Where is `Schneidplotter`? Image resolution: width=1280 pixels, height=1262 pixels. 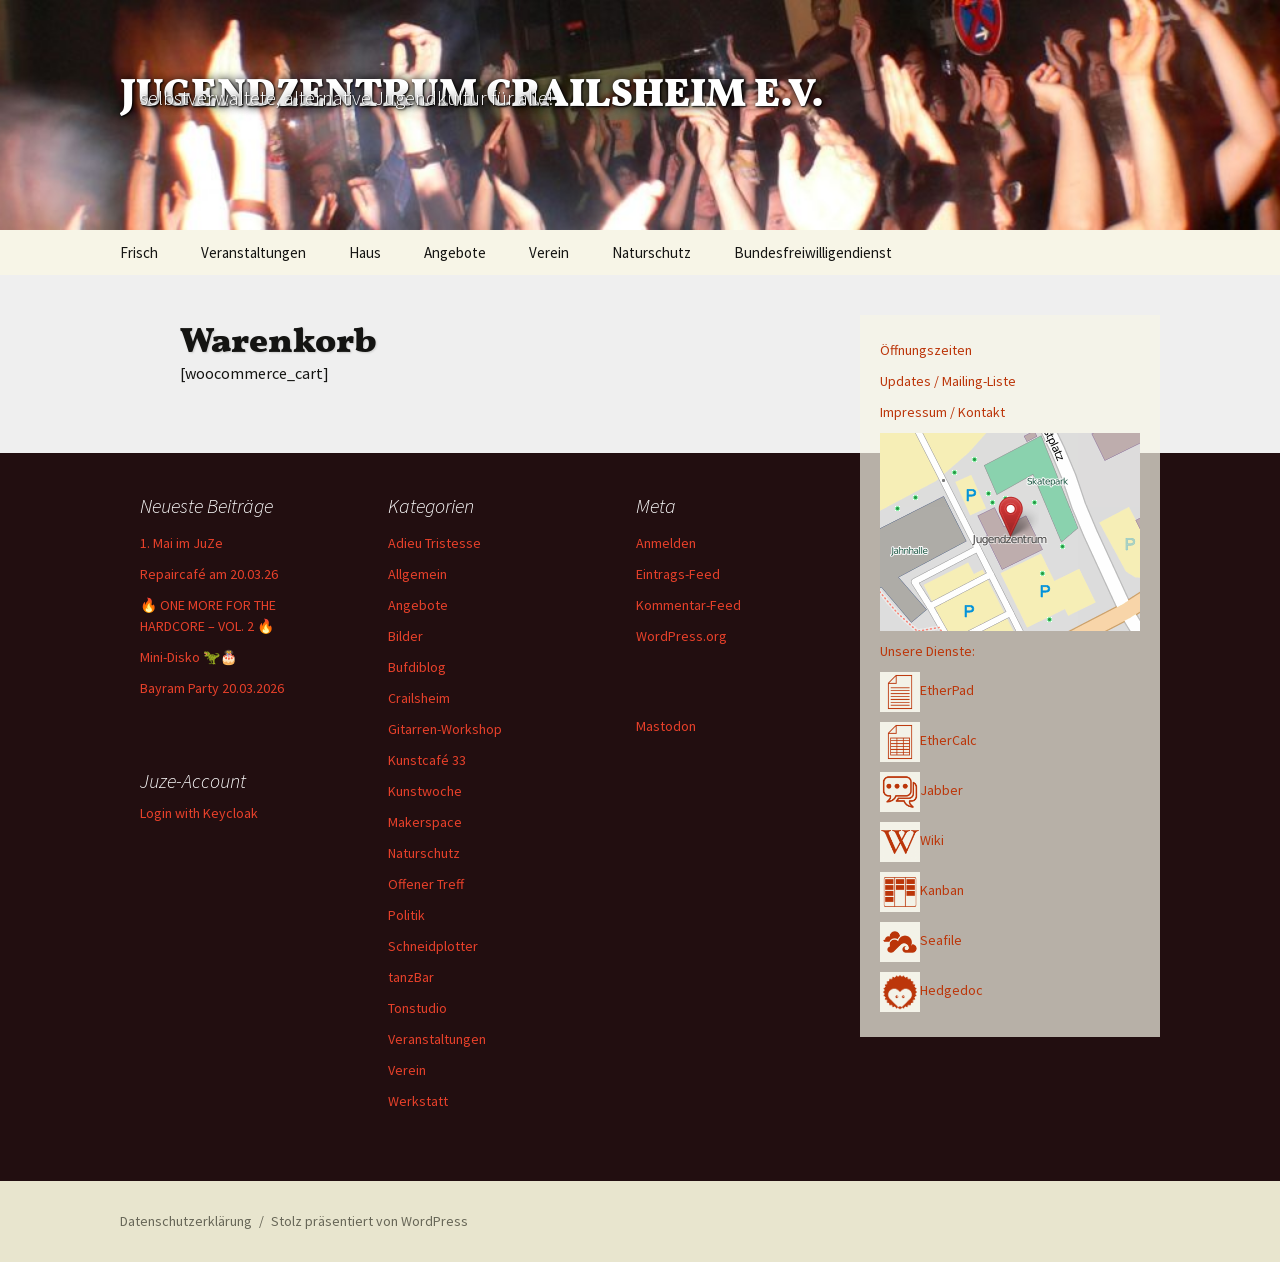 Schneidplotter is located at coordinates (433, 946).